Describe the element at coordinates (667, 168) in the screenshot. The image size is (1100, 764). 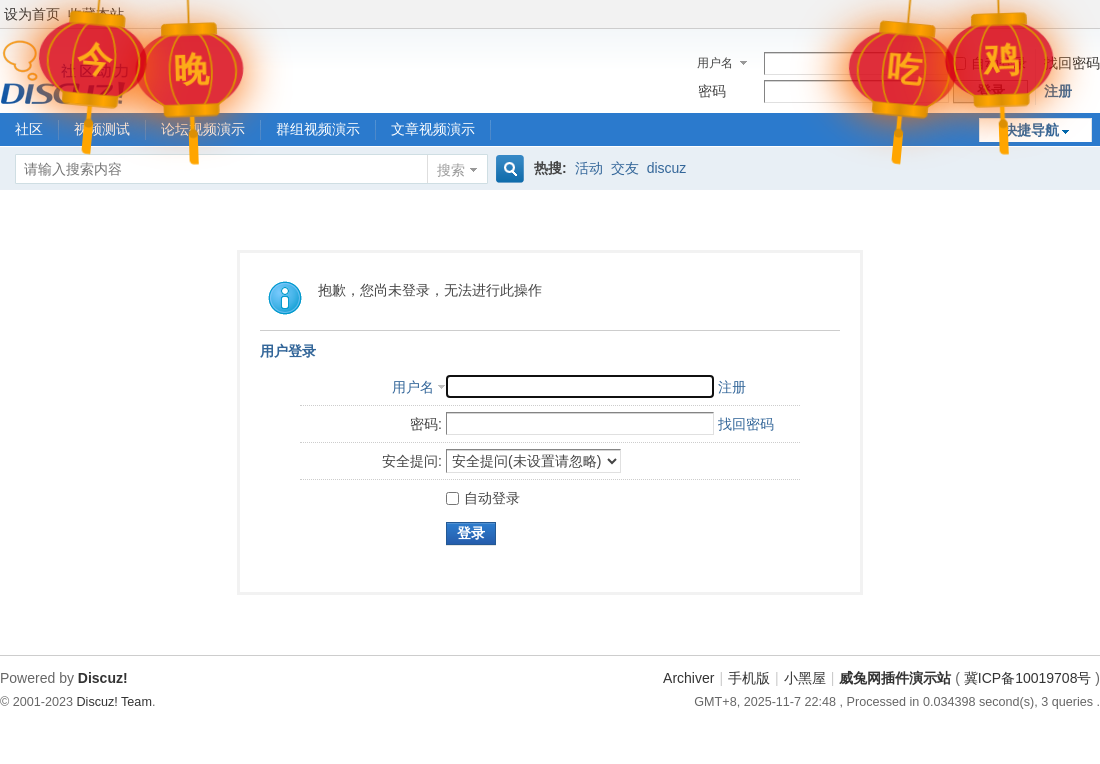
I see `discuz` at that location.